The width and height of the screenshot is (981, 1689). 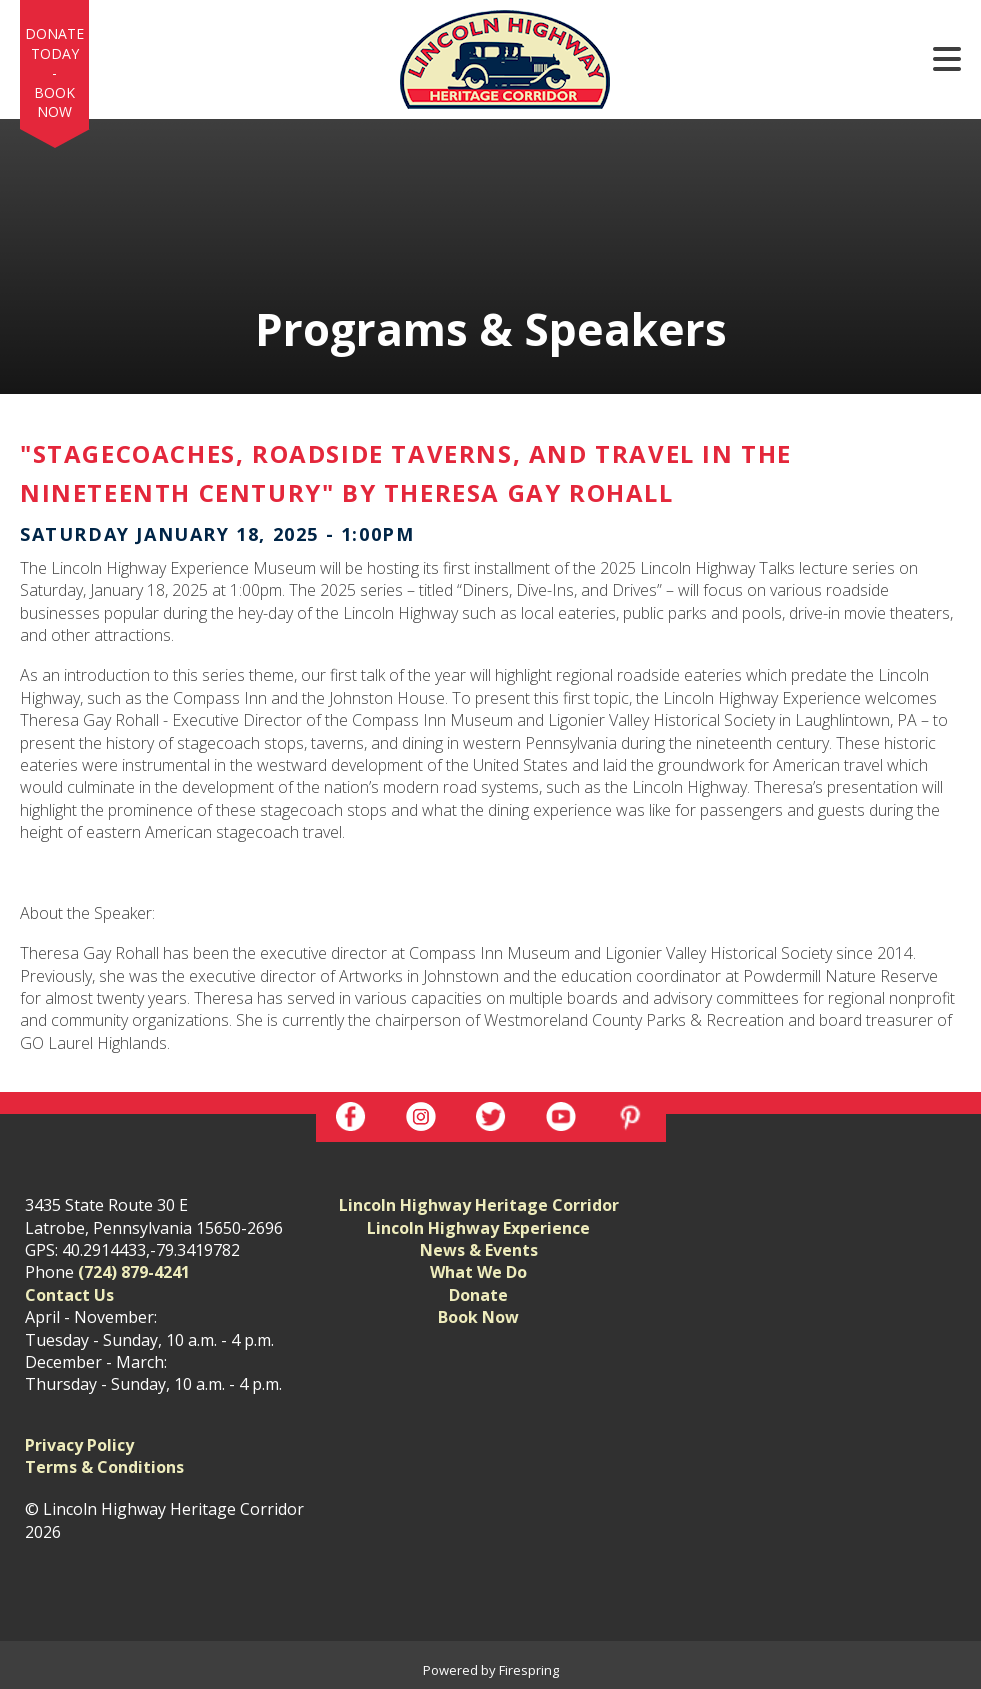 I want to click on What We Do, so click(x=478, y=1272).